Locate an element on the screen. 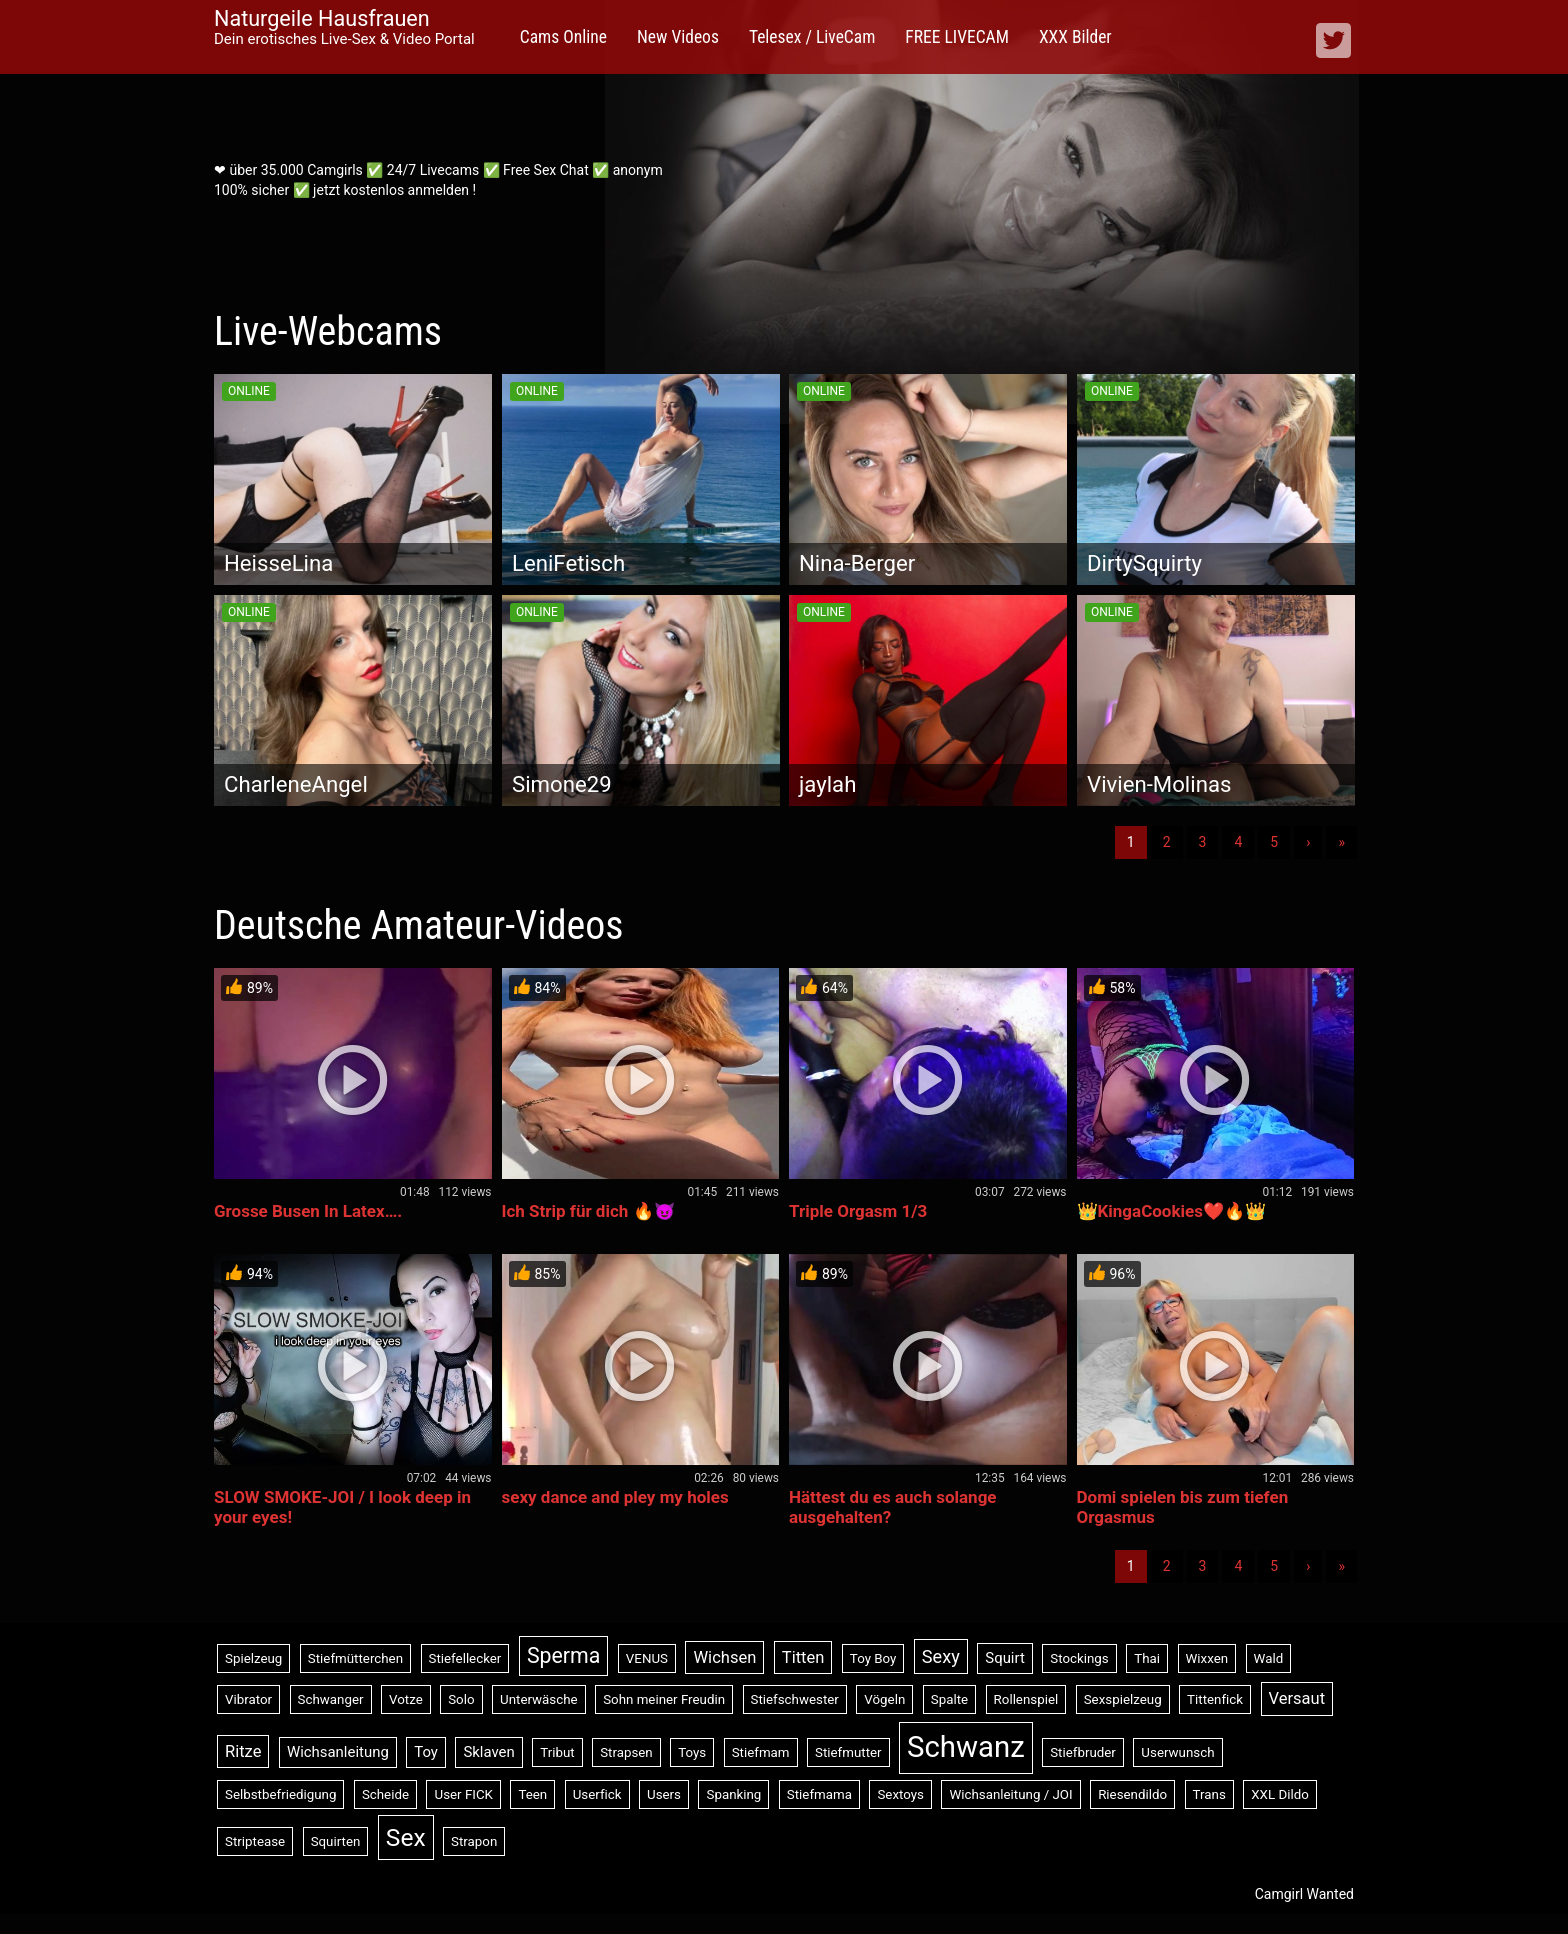 The height and width of the screenshot is (1934, 1568). Wichsanleitung / JOI is located at coordinates (1010, 1794).